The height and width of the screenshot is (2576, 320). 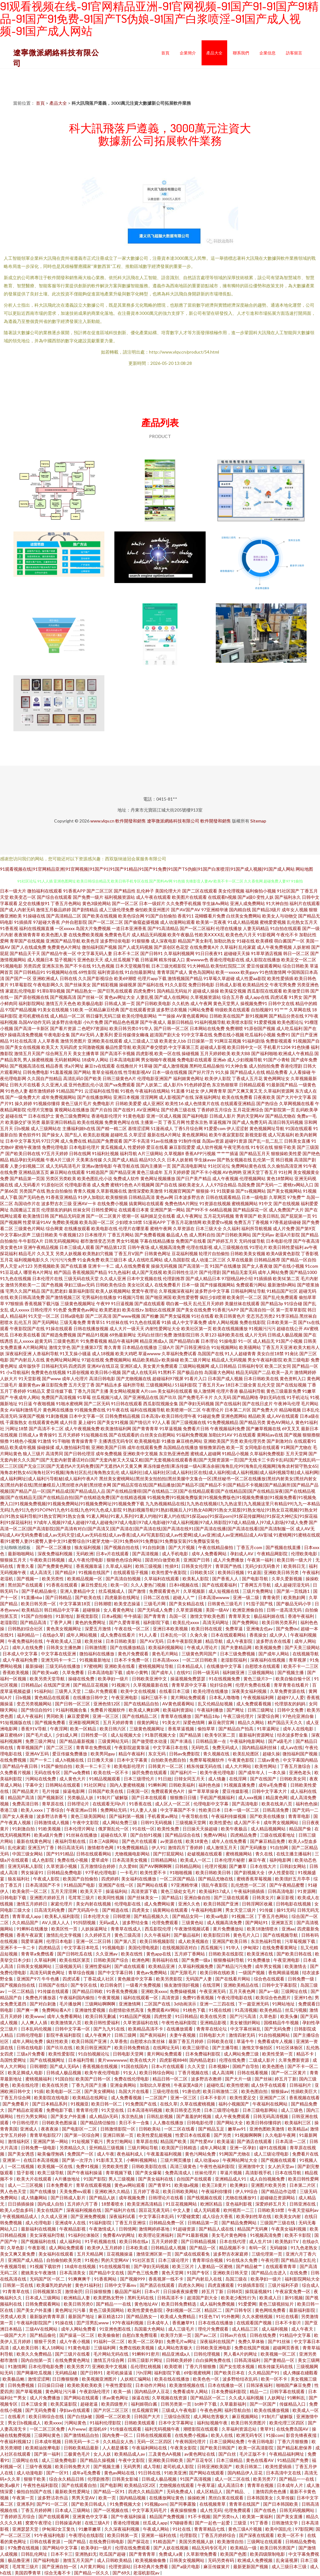 I want to click on 日本在线观看网站, so click(x=229, y=1635).